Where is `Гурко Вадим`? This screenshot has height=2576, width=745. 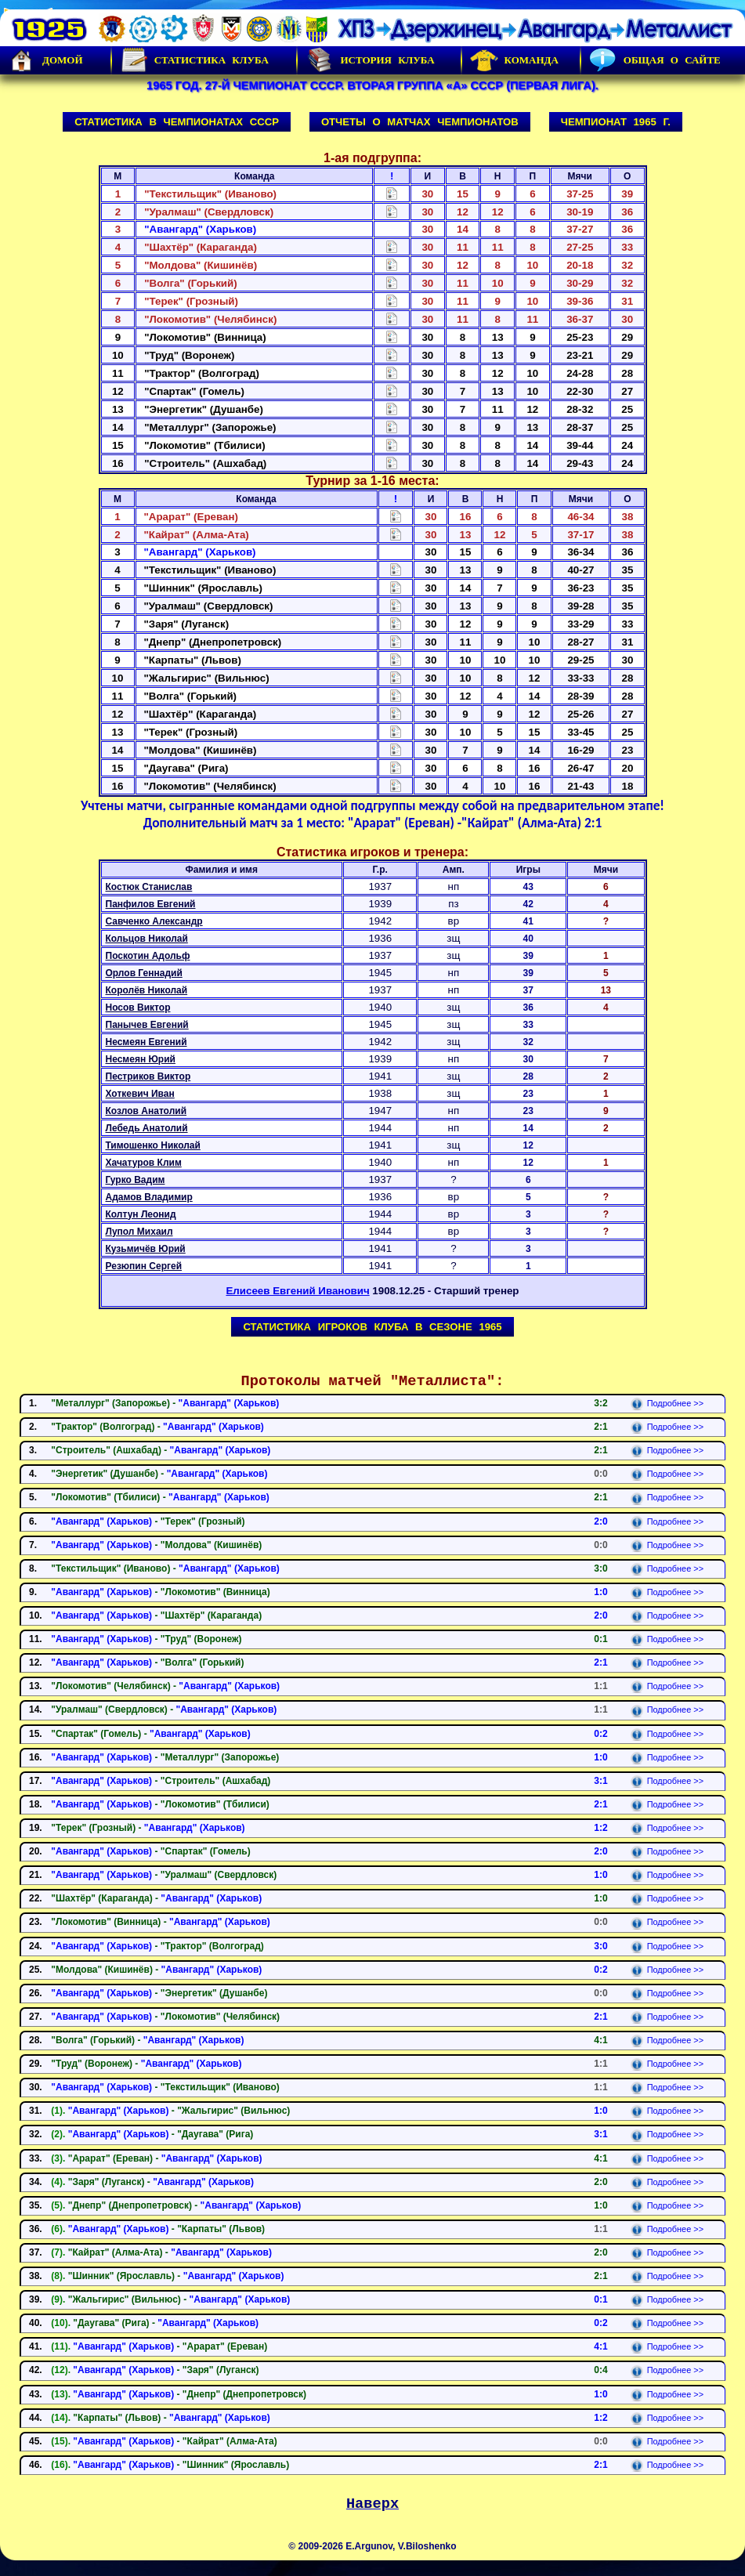 Гурко Вадим is located at coordinates (135, 1179).